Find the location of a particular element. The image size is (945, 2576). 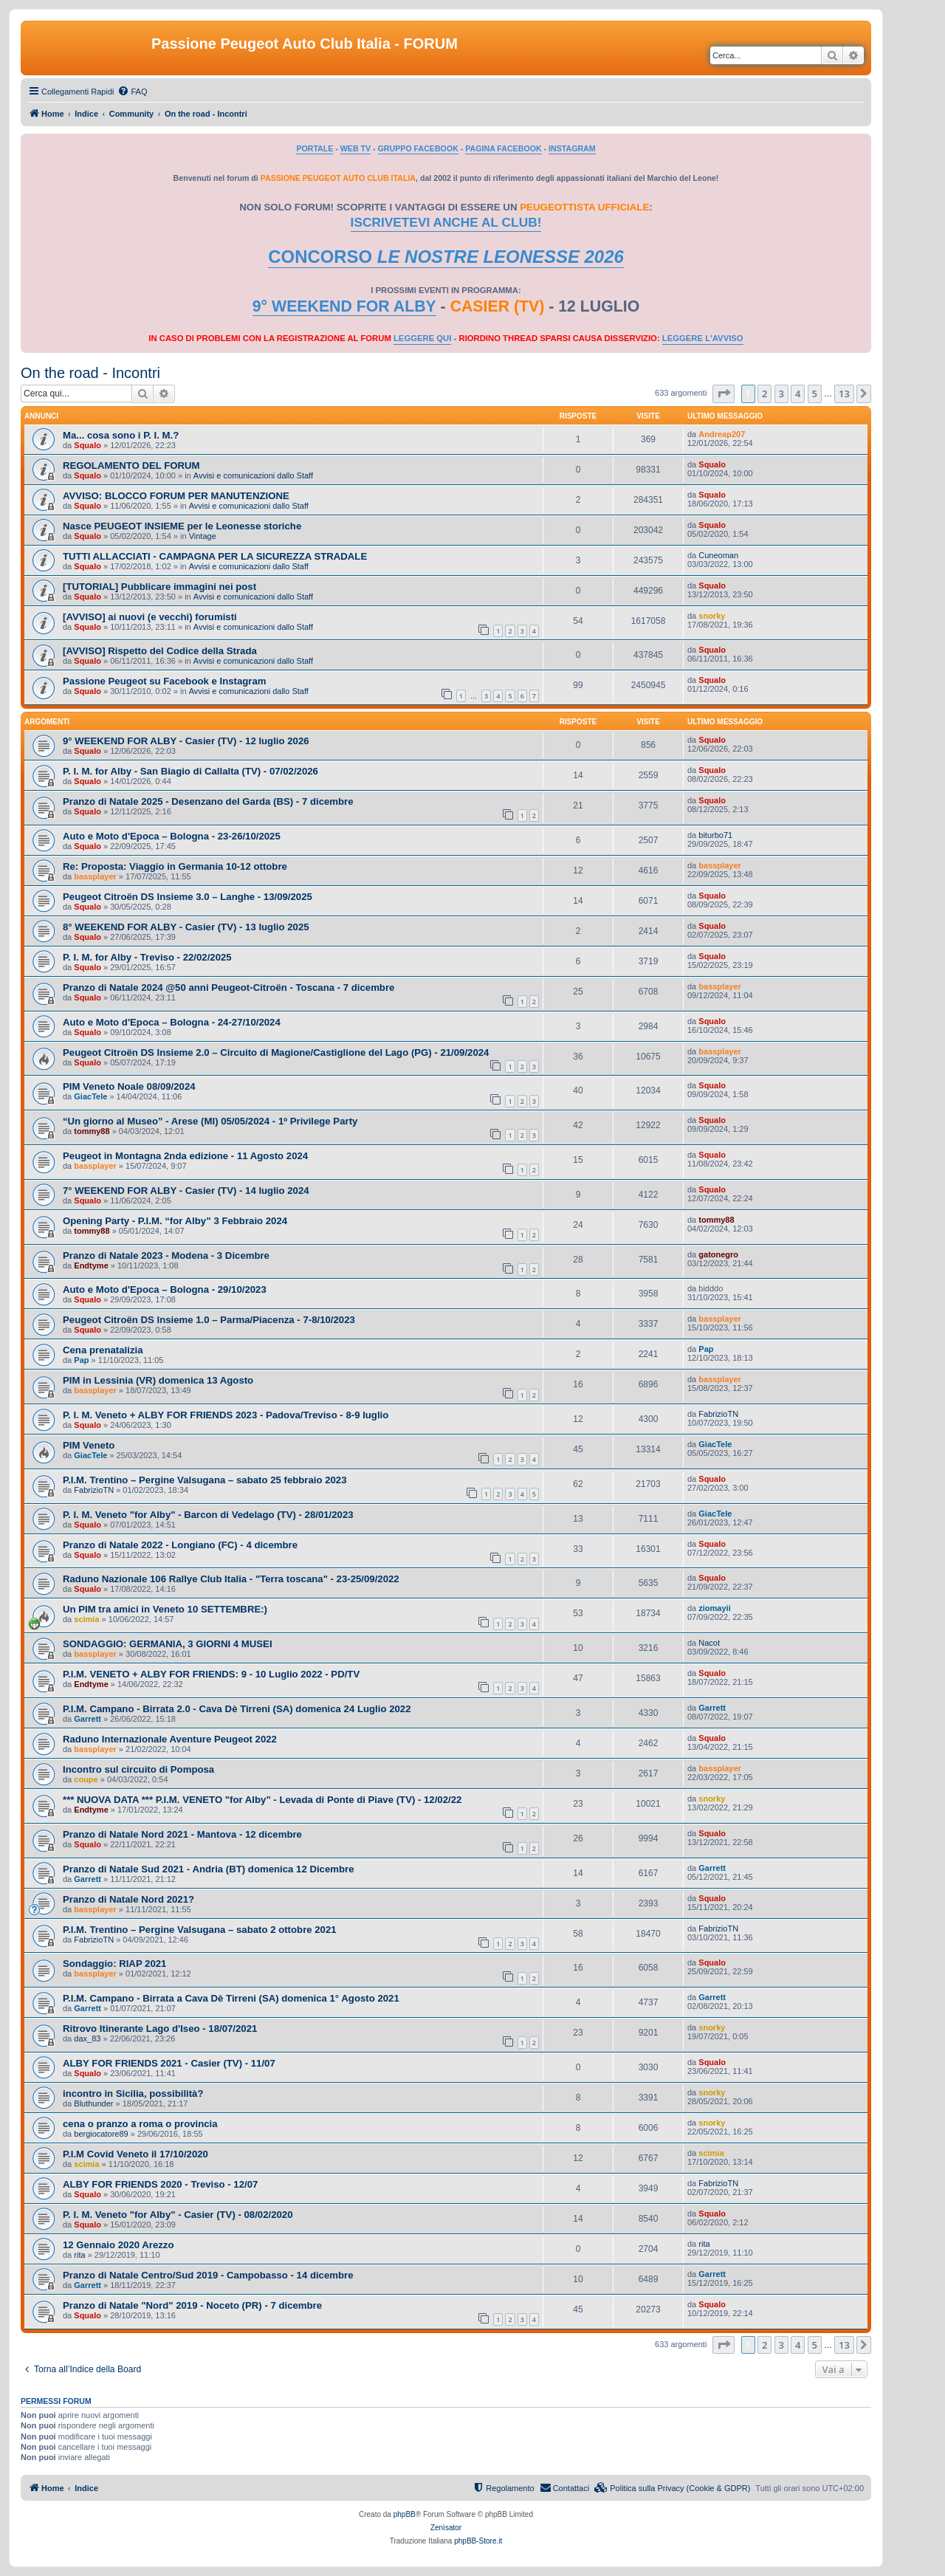

PAGINA FACEBOOK is located at coordinates (503, 148).